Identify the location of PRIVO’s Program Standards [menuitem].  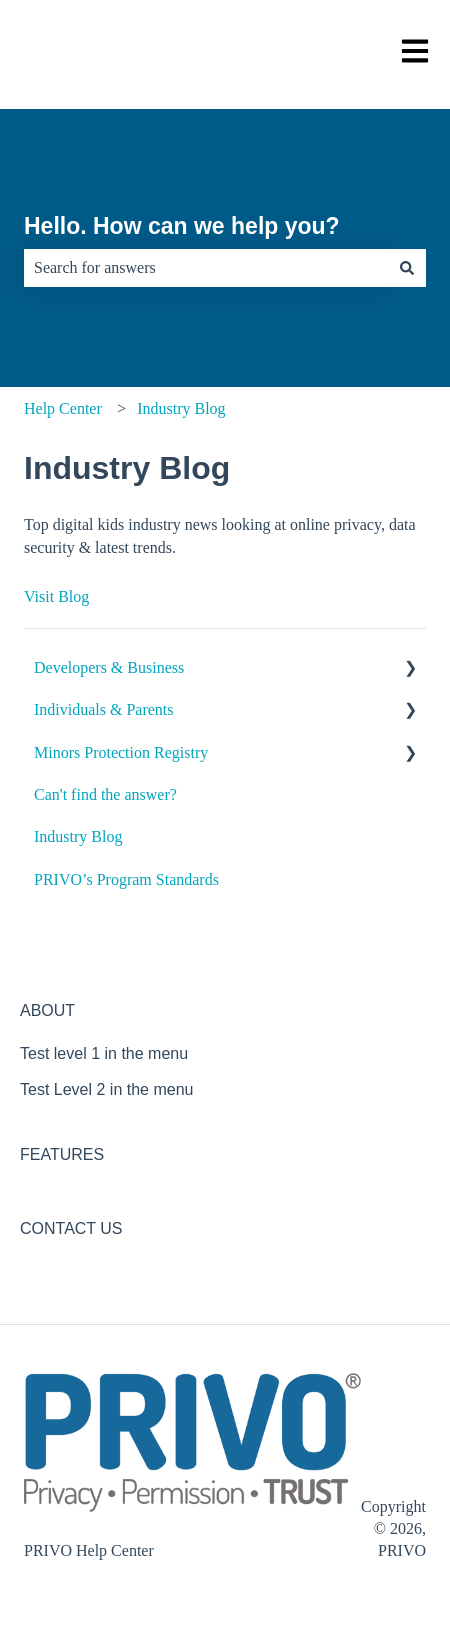
(126, 879).